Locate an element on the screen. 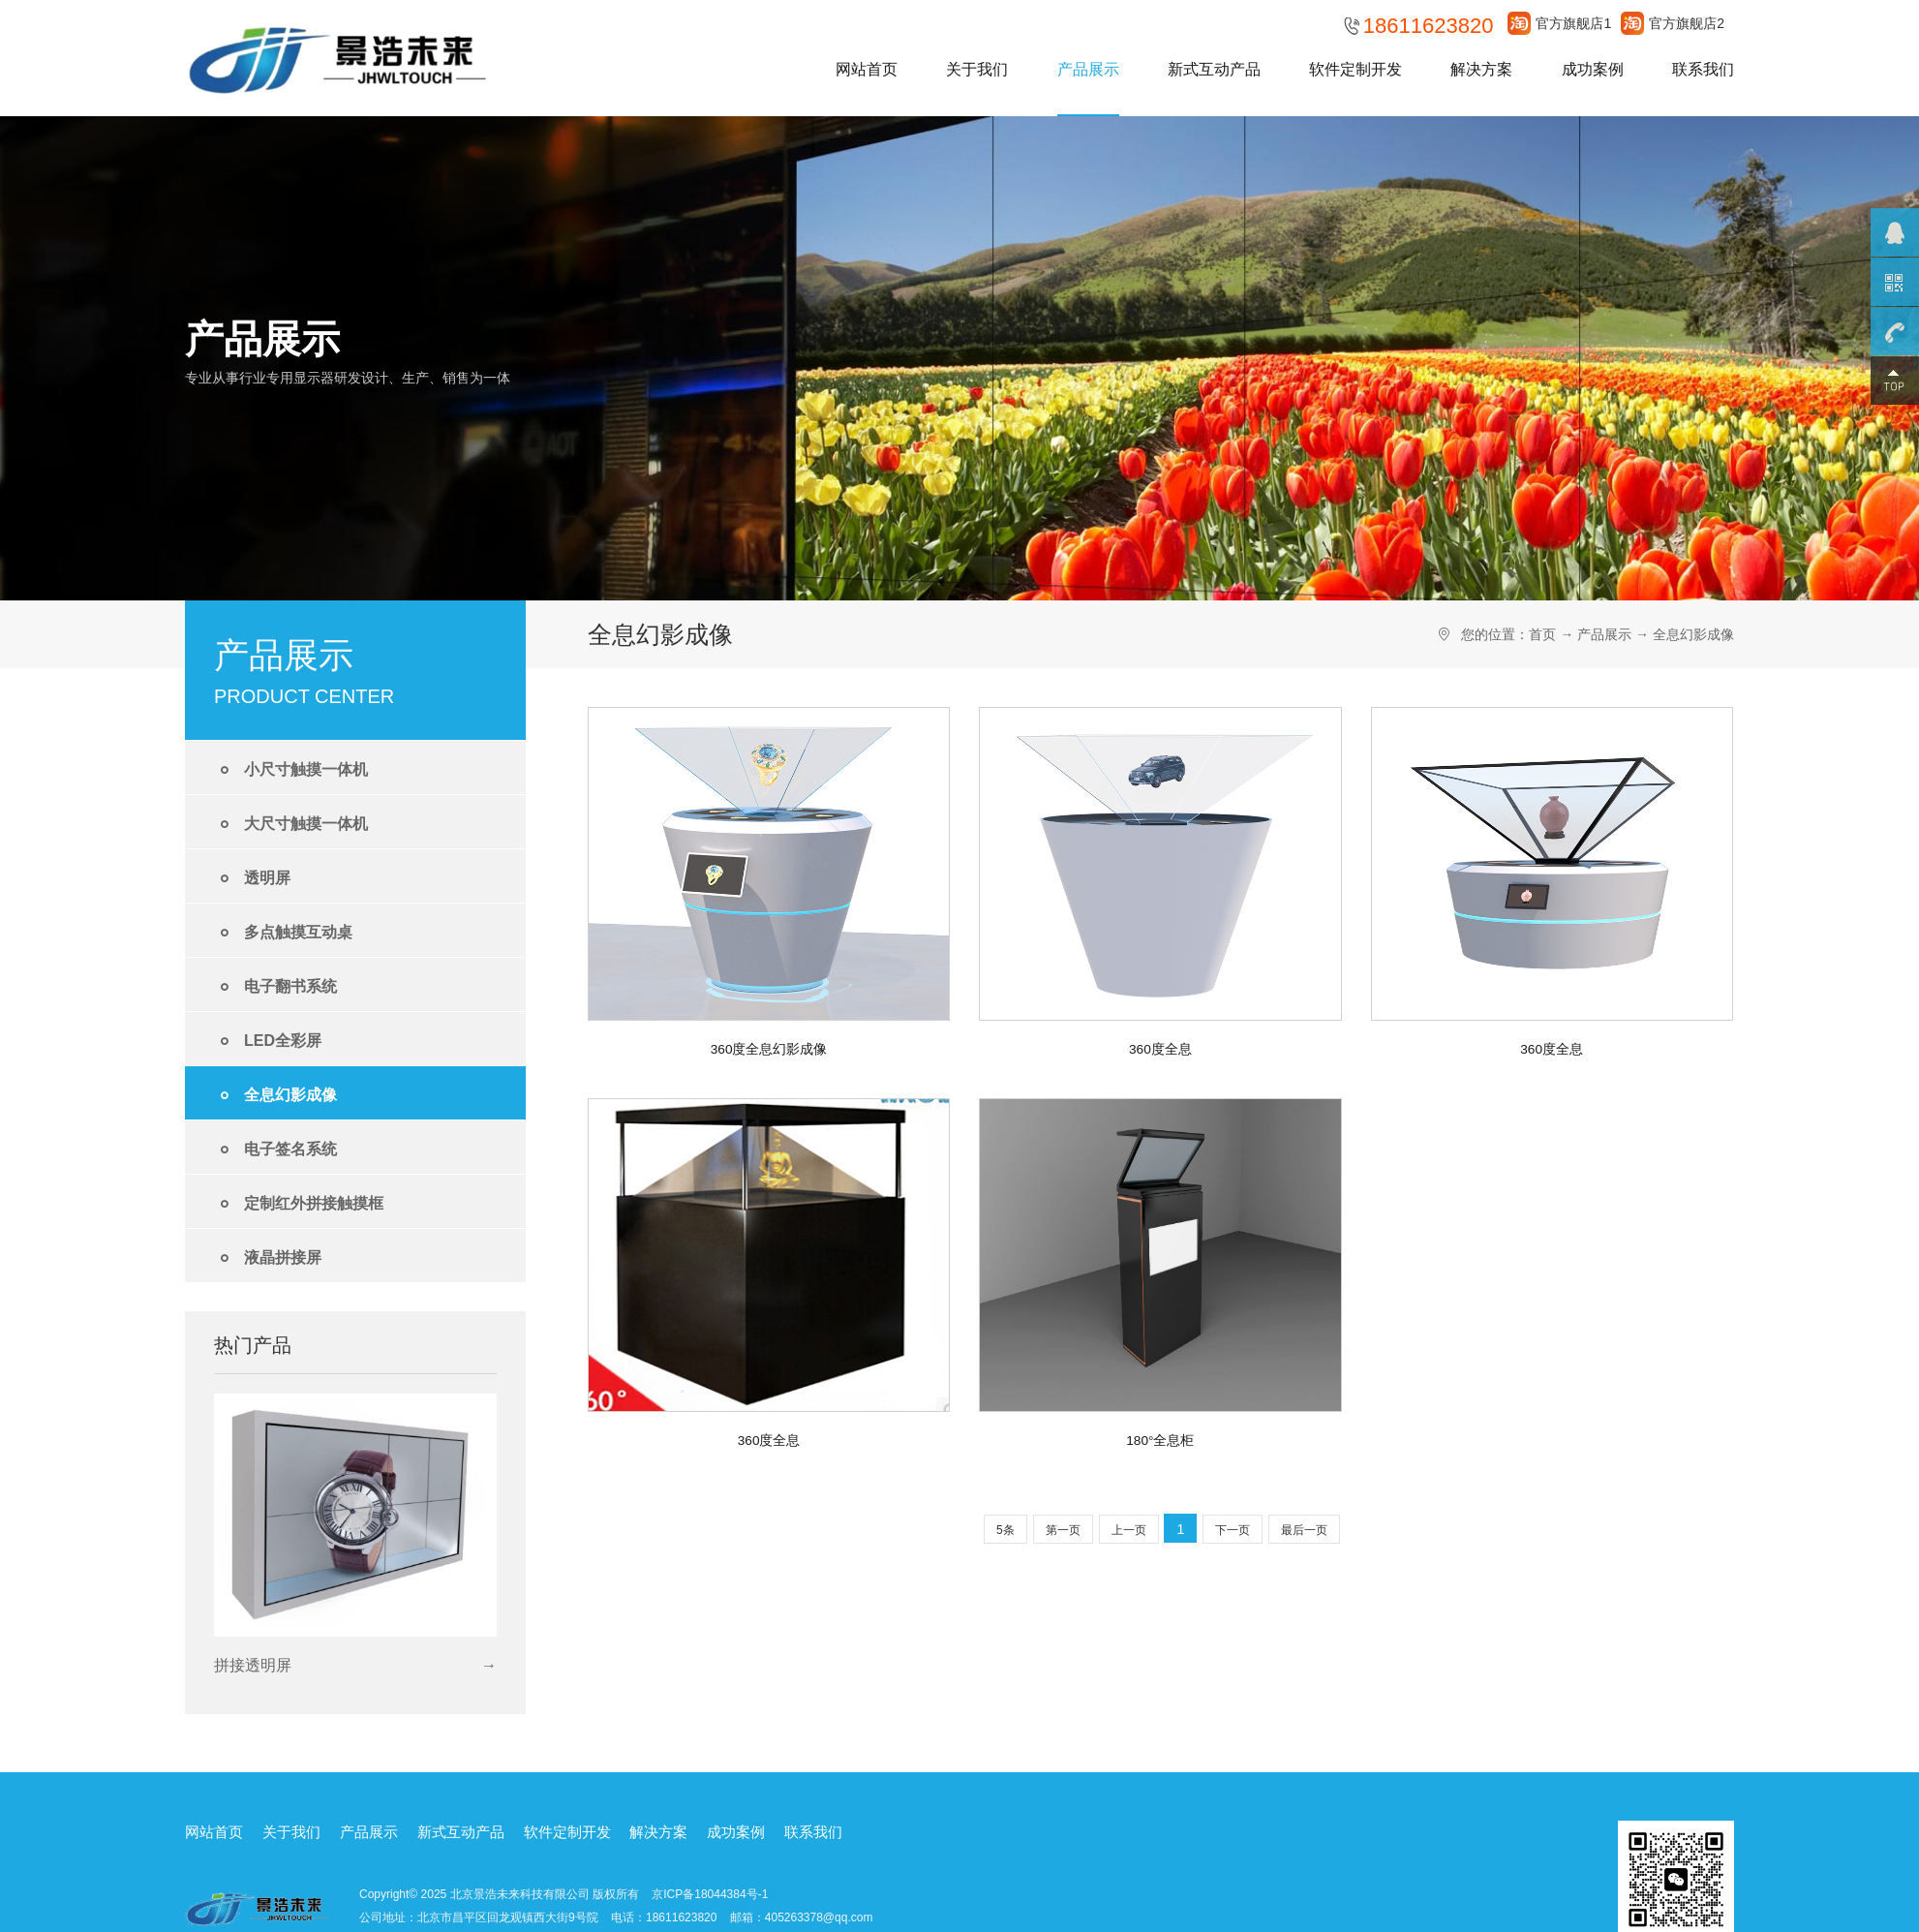 Image resolution: width=1919 pixels, height=1932 pixels. 第一页 is located at coordinates (1063, 1530).